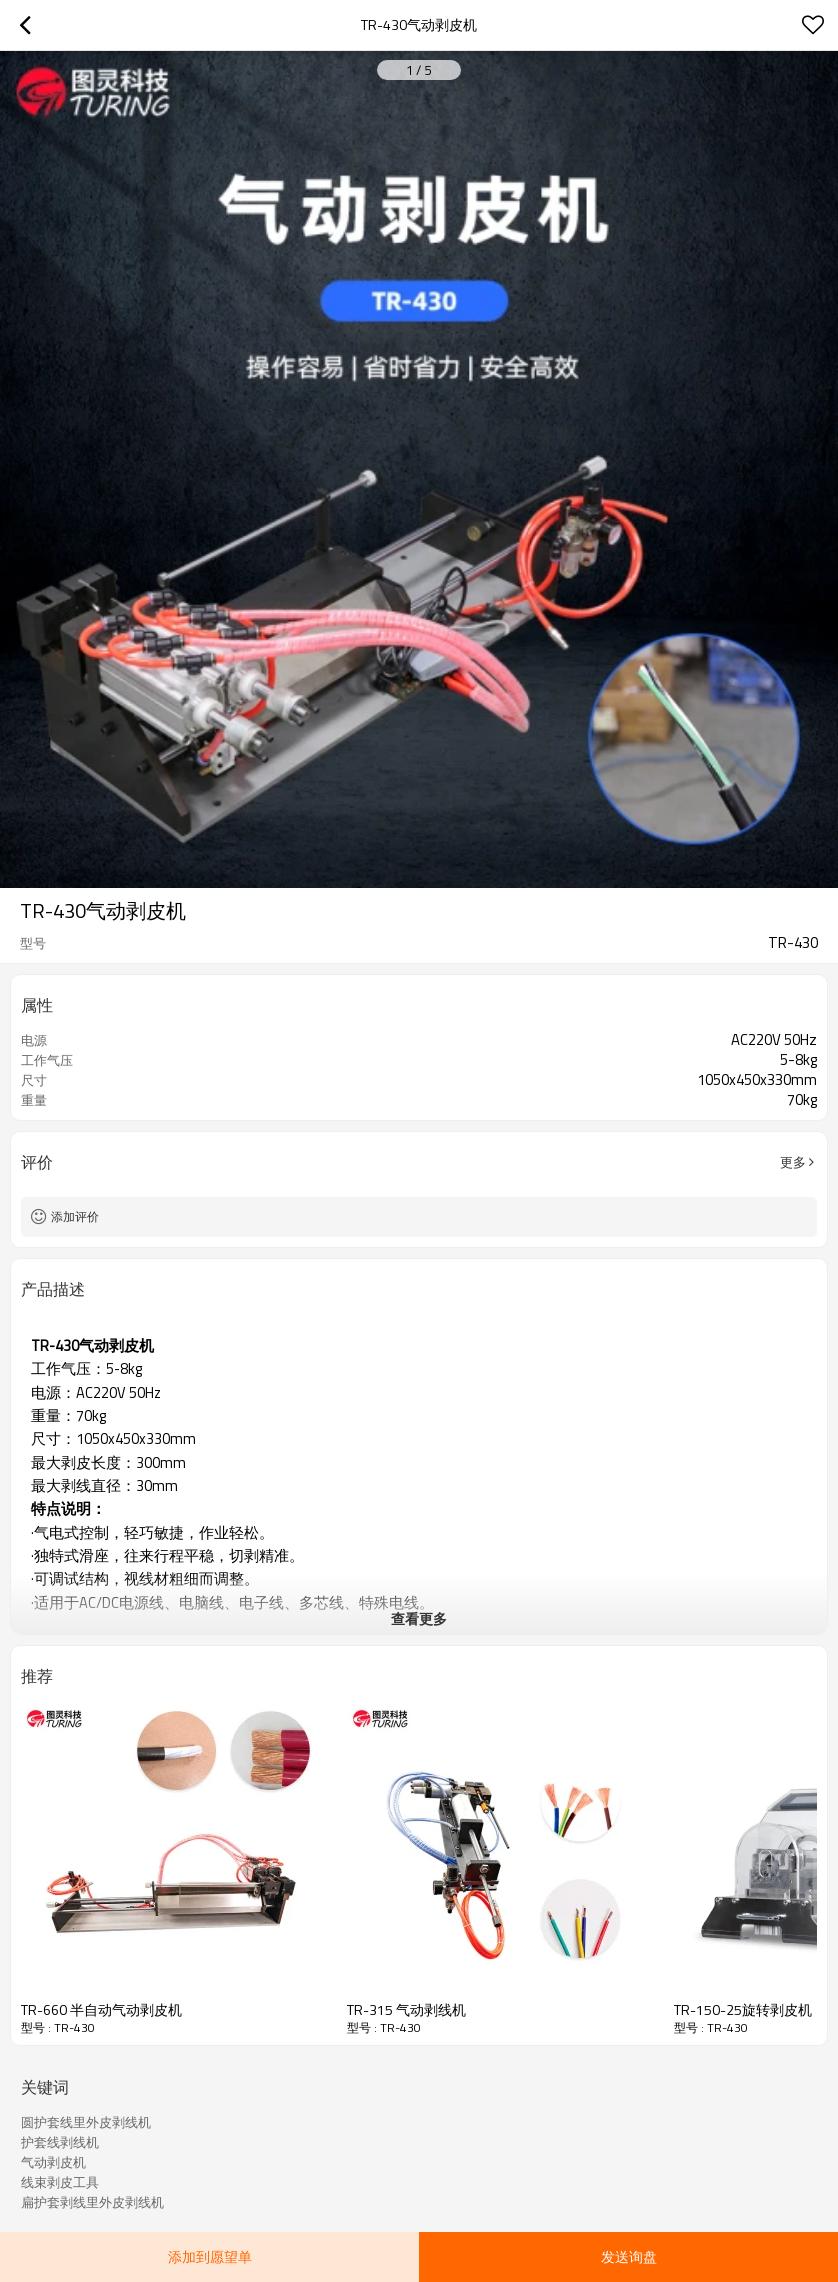 The width and height of the screenshot is (838, 2282). What do you see at coordinates (210, 2256) in the screenshot?
I see `添加到愿望单` at bounding box center [210, 2256].